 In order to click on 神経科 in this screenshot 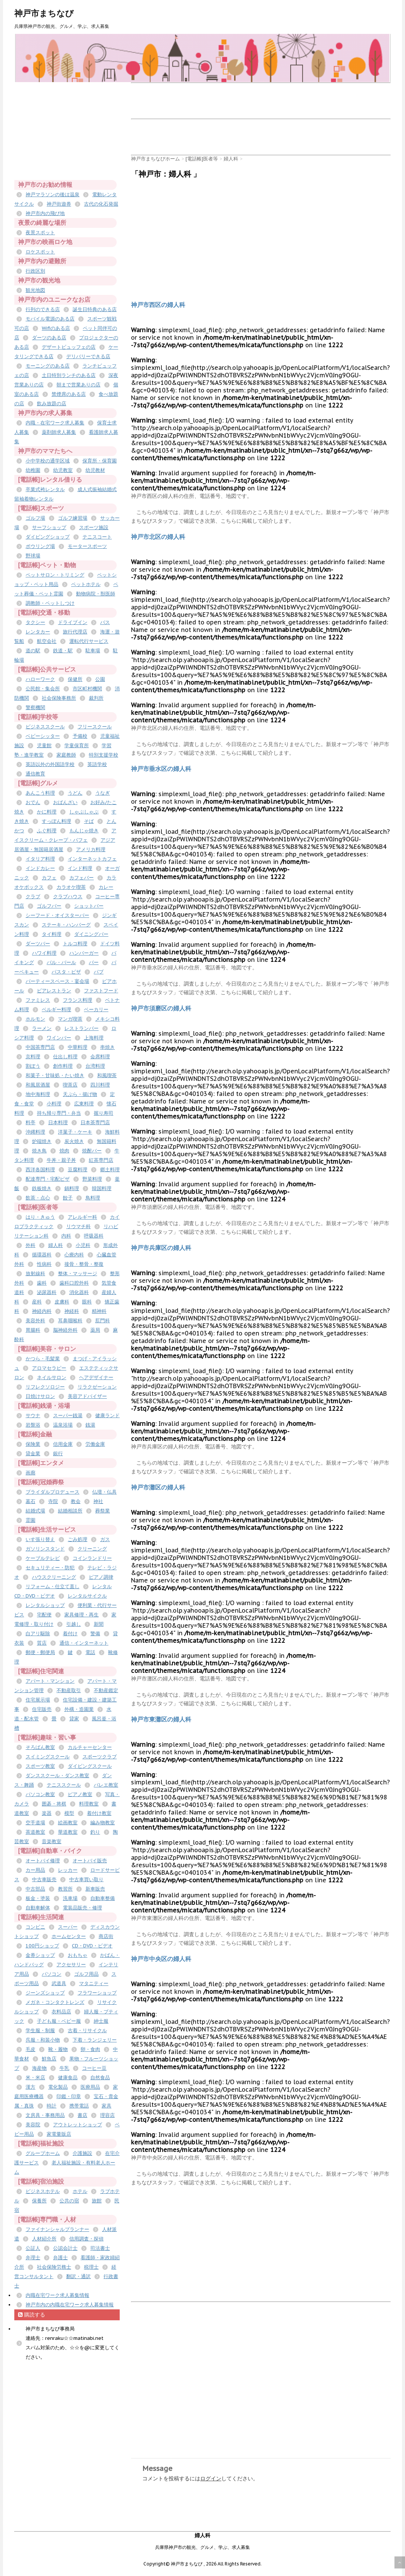, I will do `click(71, 1311)`.